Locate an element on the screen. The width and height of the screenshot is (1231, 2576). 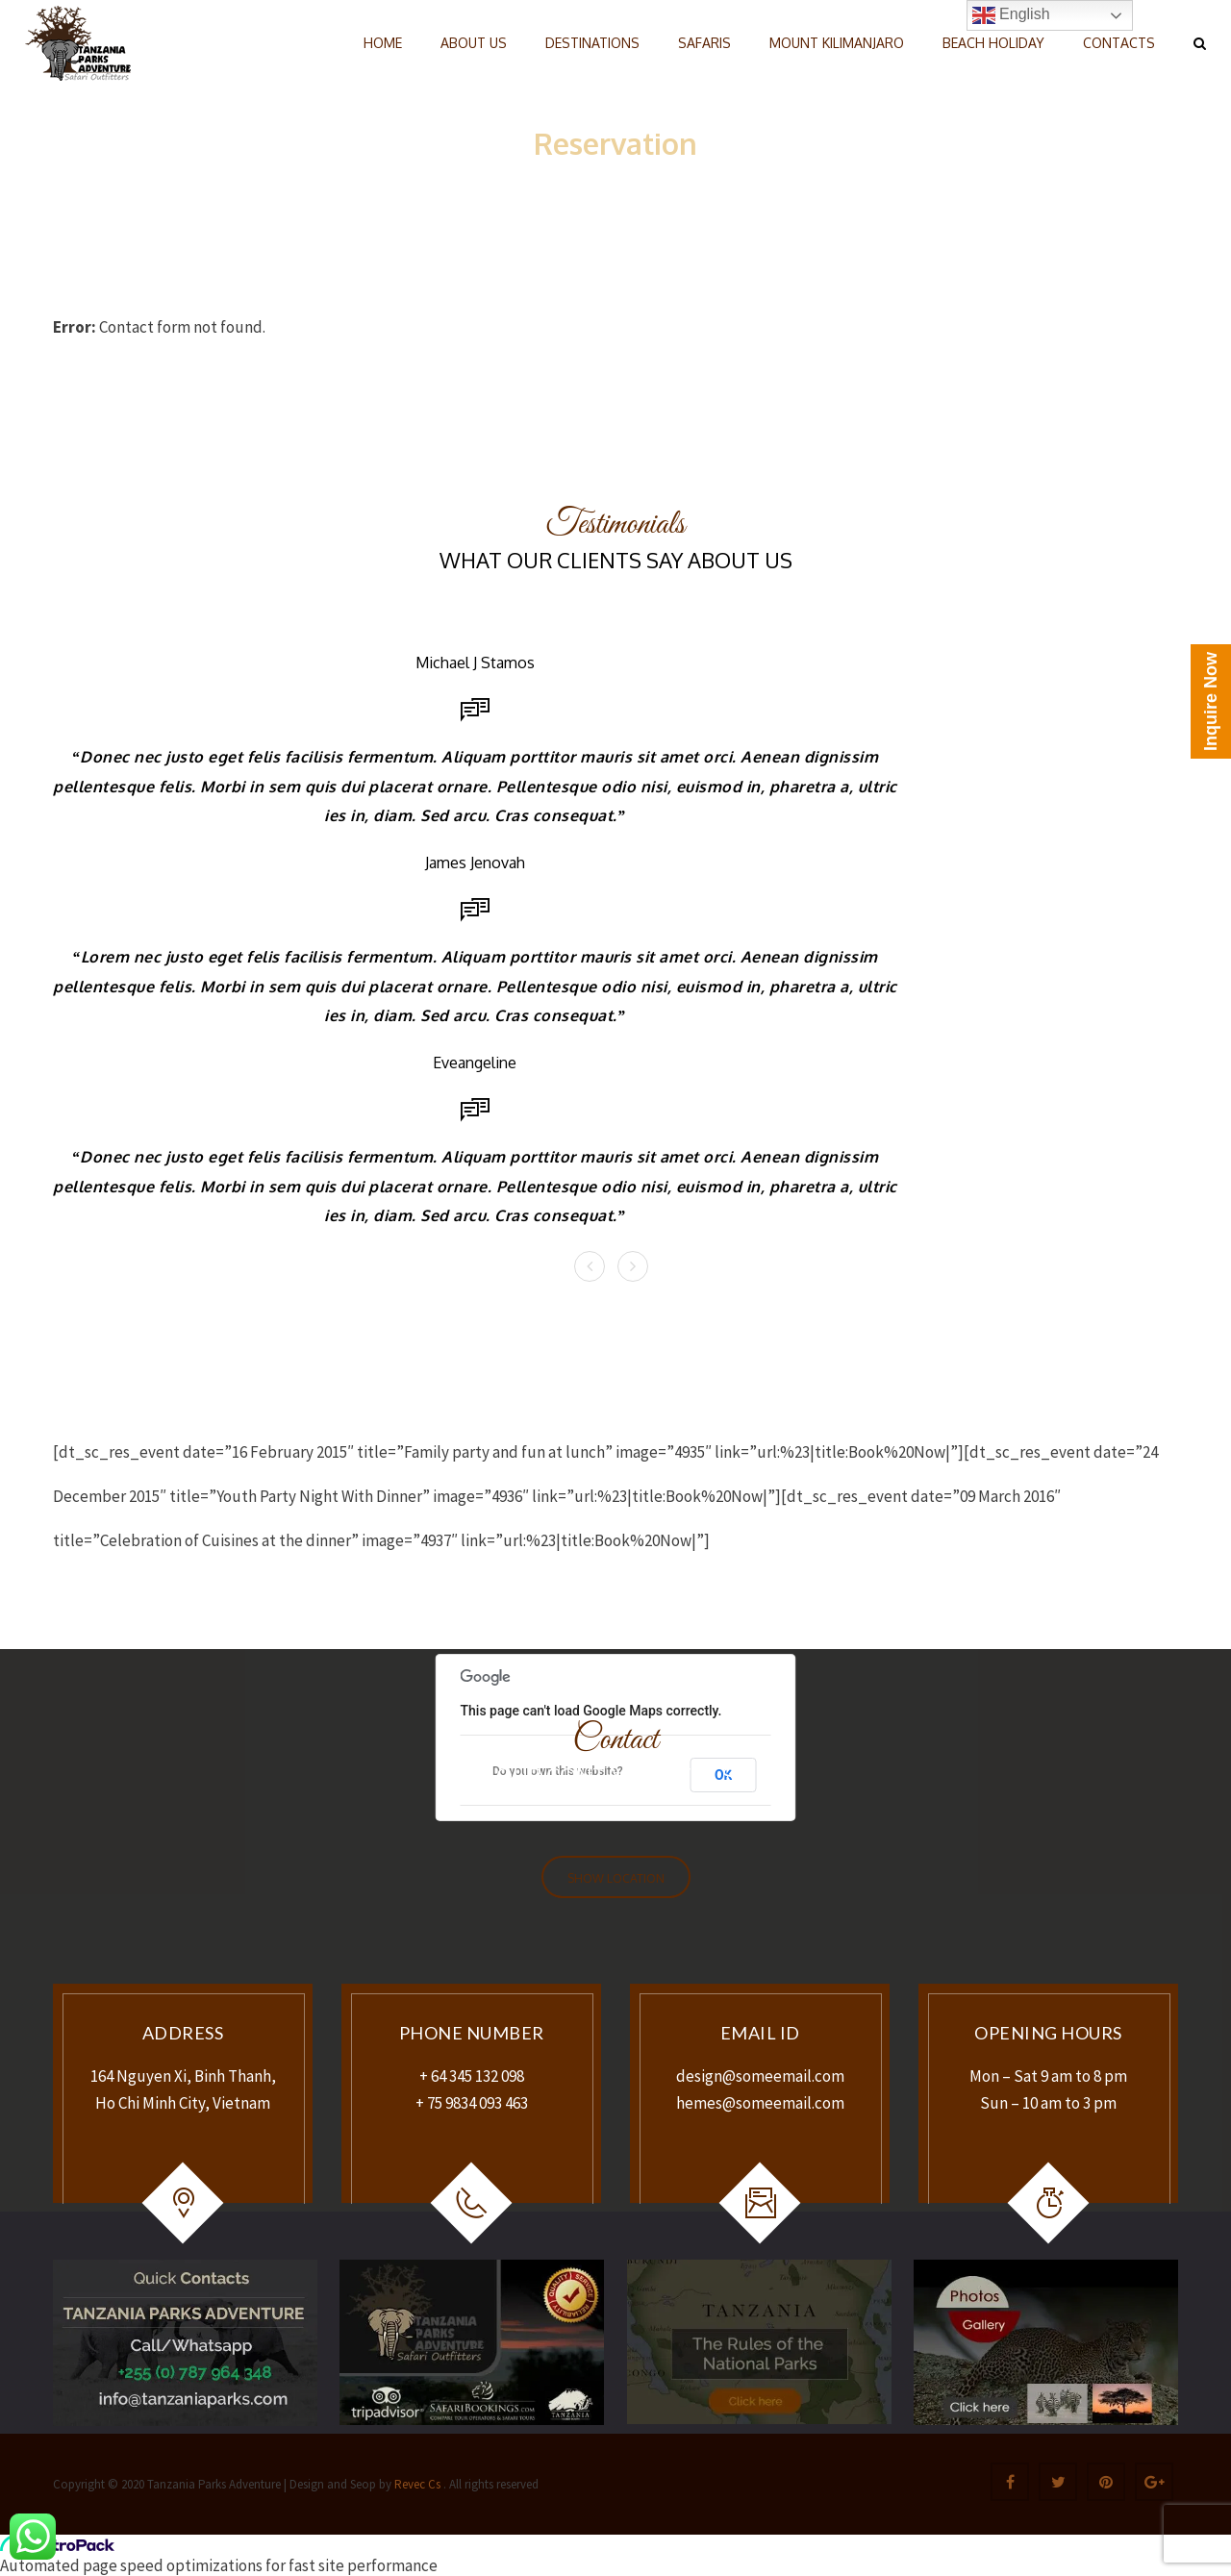
Show Location is located at coordinates (616, 1878).